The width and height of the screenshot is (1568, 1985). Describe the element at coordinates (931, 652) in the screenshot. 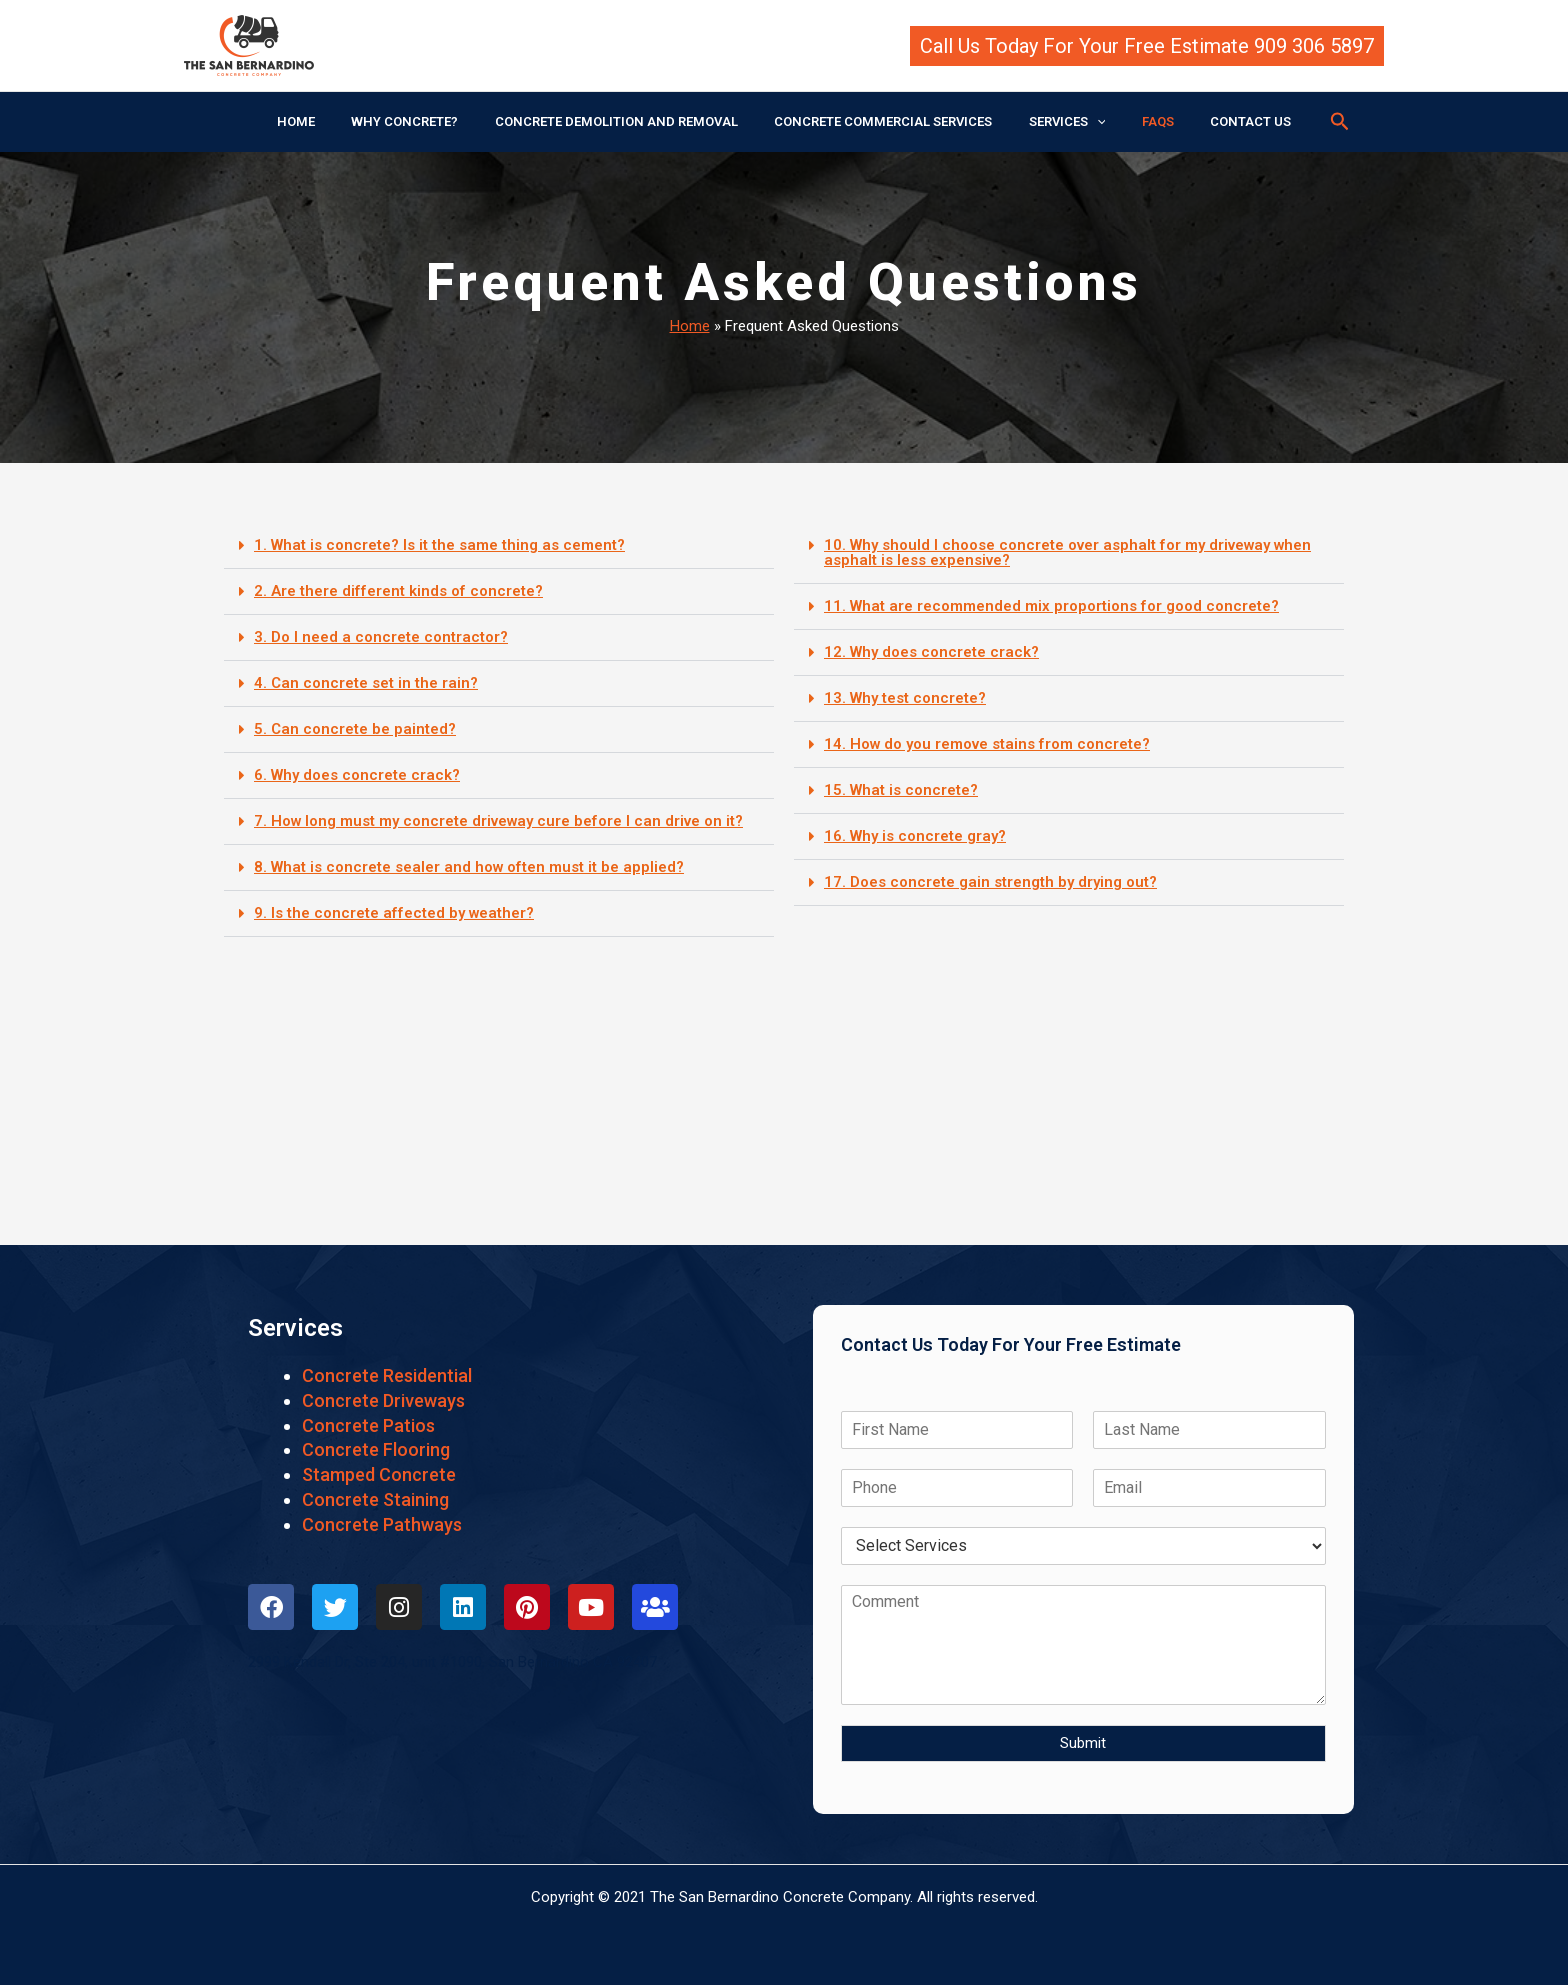

I see `12. Why does concrete crack?` at that location.